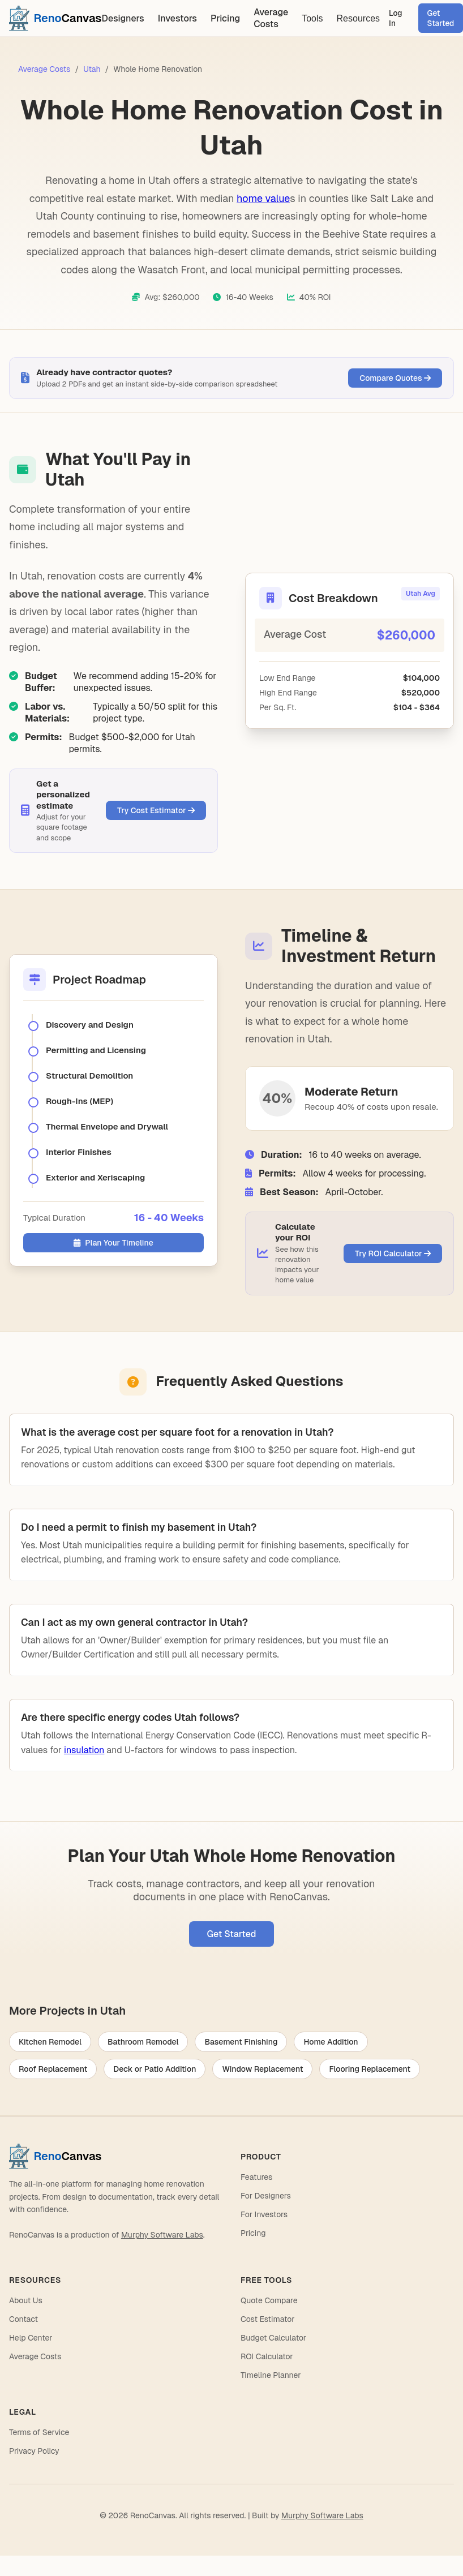 This screenshot has width=463, height=2576. What do you see at coordinates (264, 2214) in the screenshot?
I see `For Investors` at bounding box center [264, 2214].